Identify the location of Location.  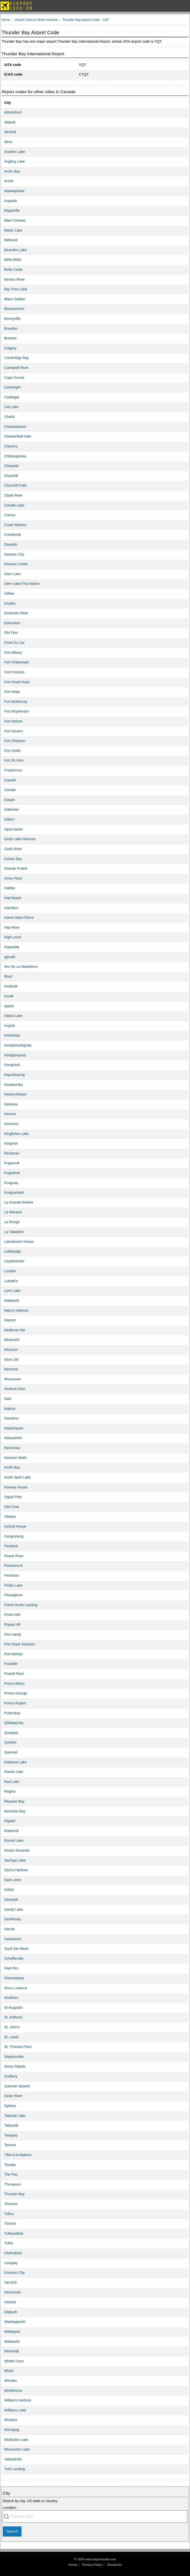
(9, 2508).